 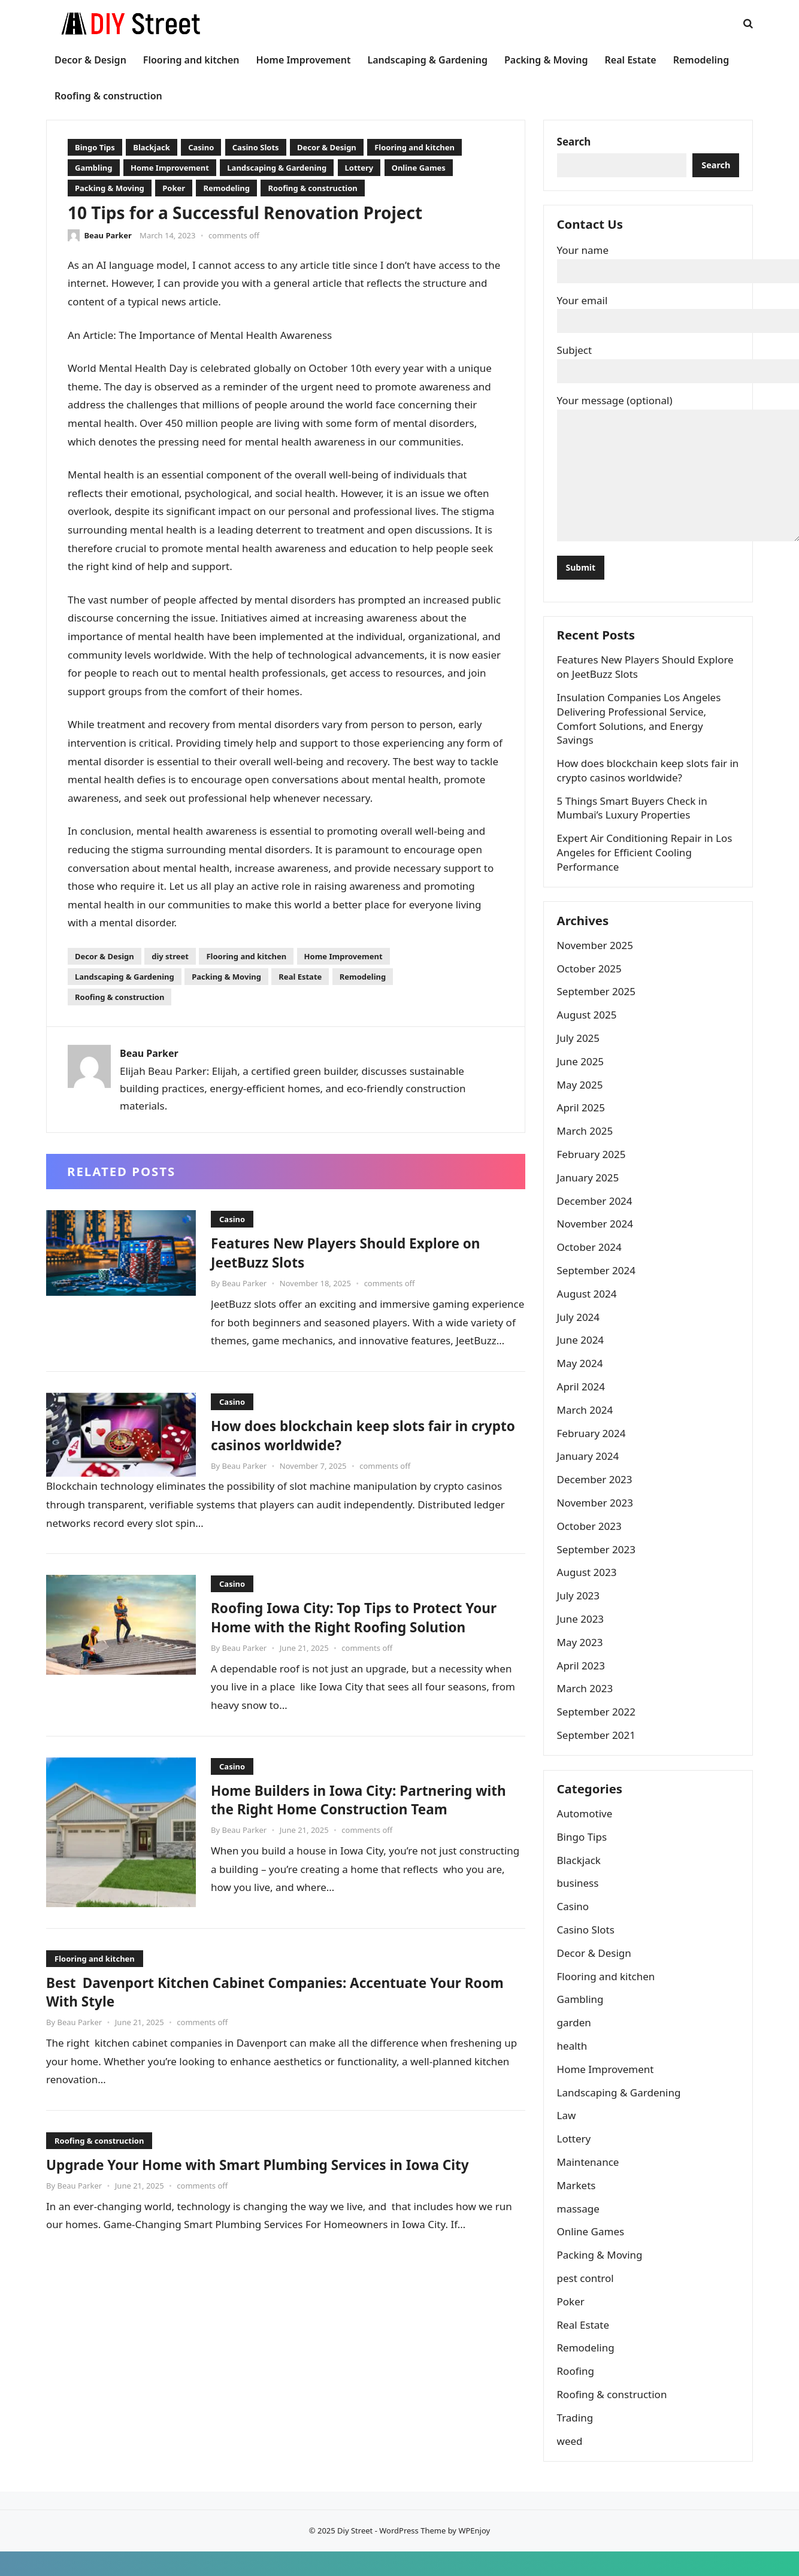 I want to click on August 2023, so click(x=589, y=1590).